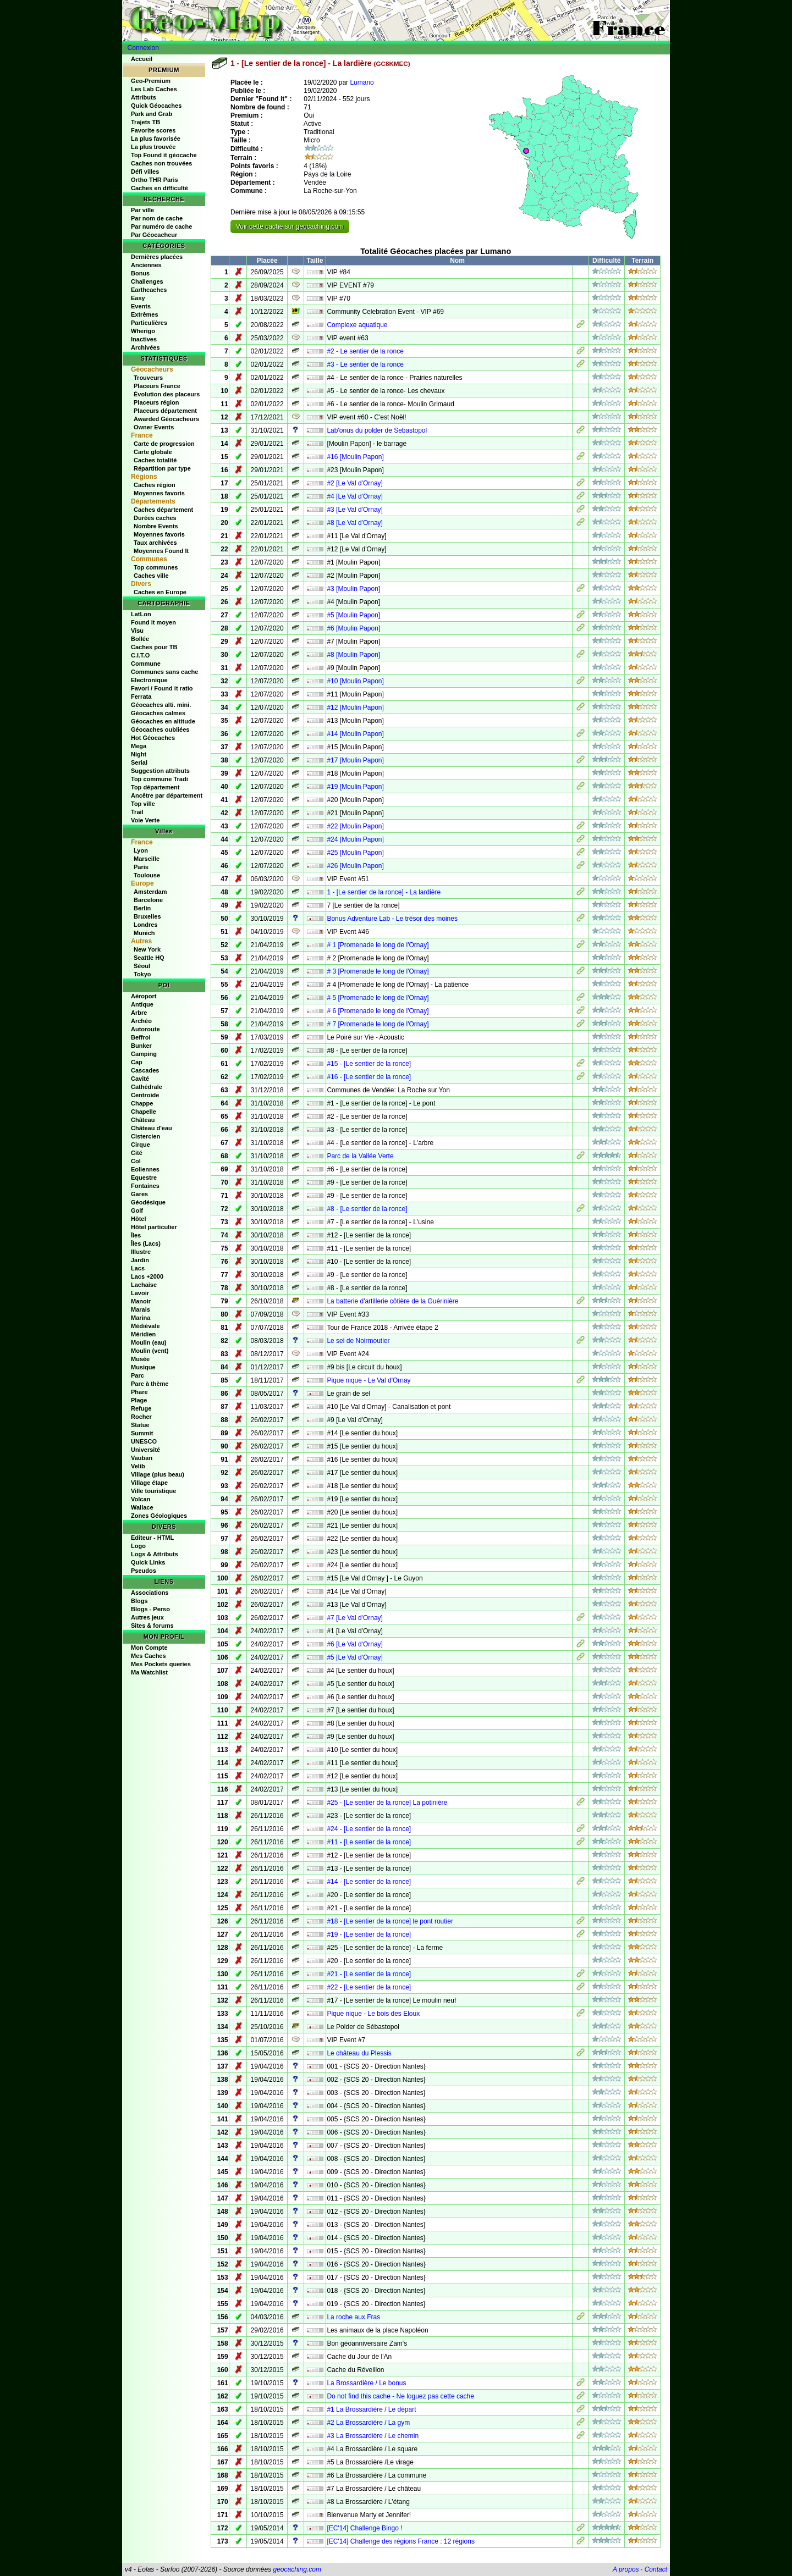 This screenshot has width=792, height=2576. I want to click on Anciennes, so click(146, 265).